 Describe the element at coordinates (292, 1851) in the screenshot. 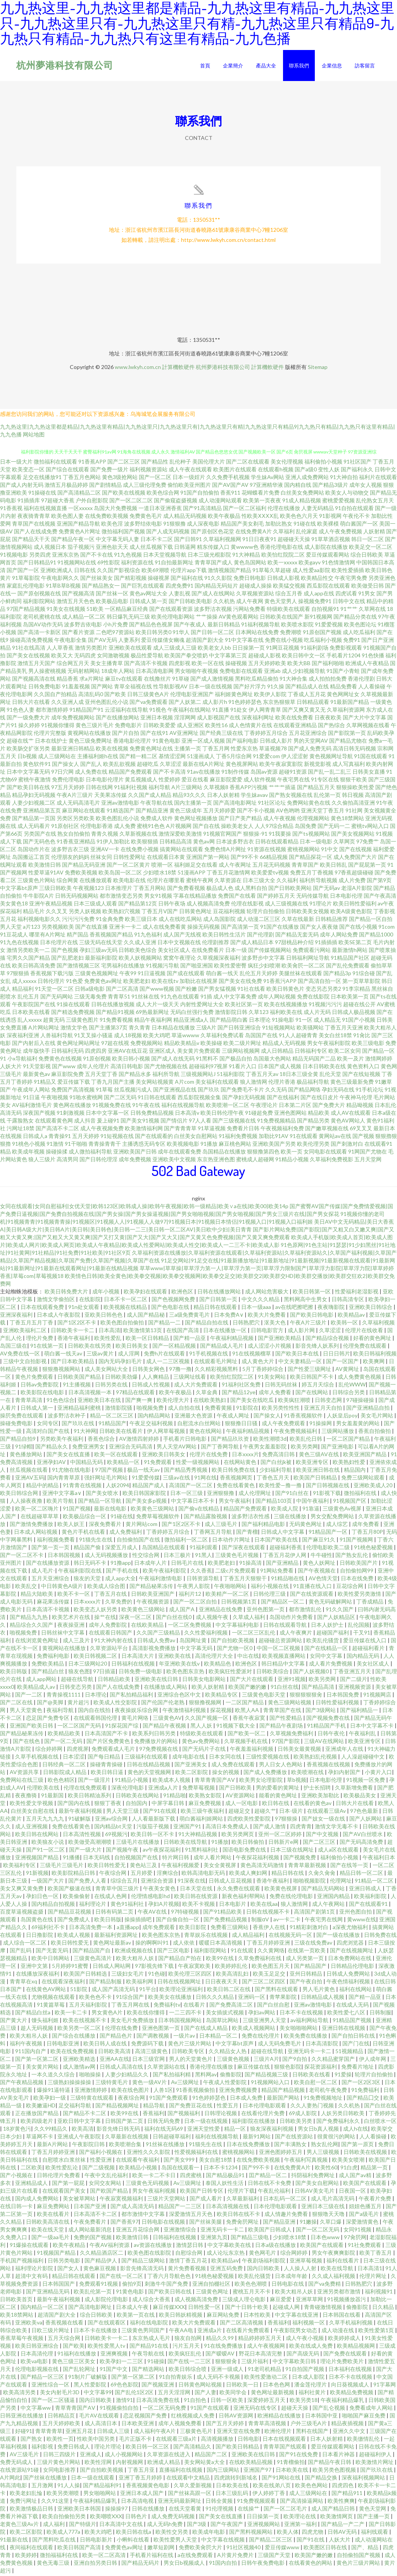

I see `日本三级在线网址` at that location.